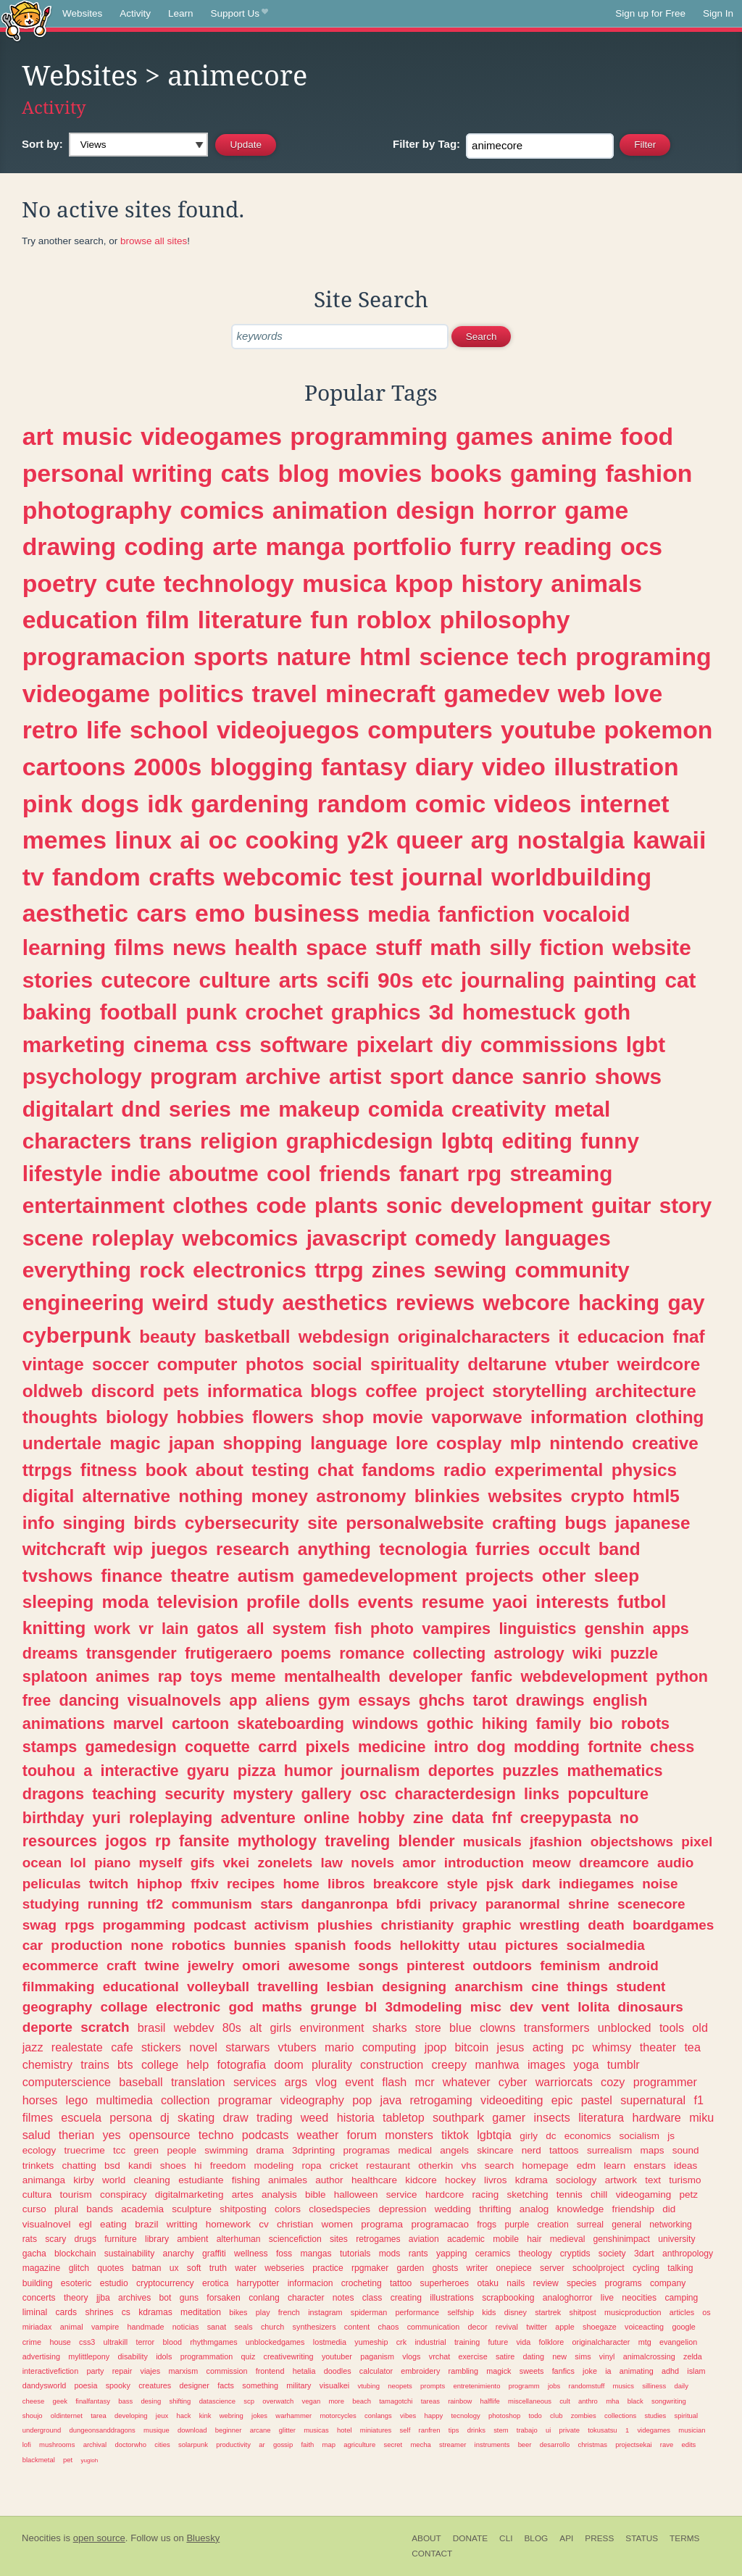 The width and height of the screenshot is (742, 2576). What do you see at coordinates (282, 2006) in the screenshot?
I see `maths` at bounding box center [282, 2006].